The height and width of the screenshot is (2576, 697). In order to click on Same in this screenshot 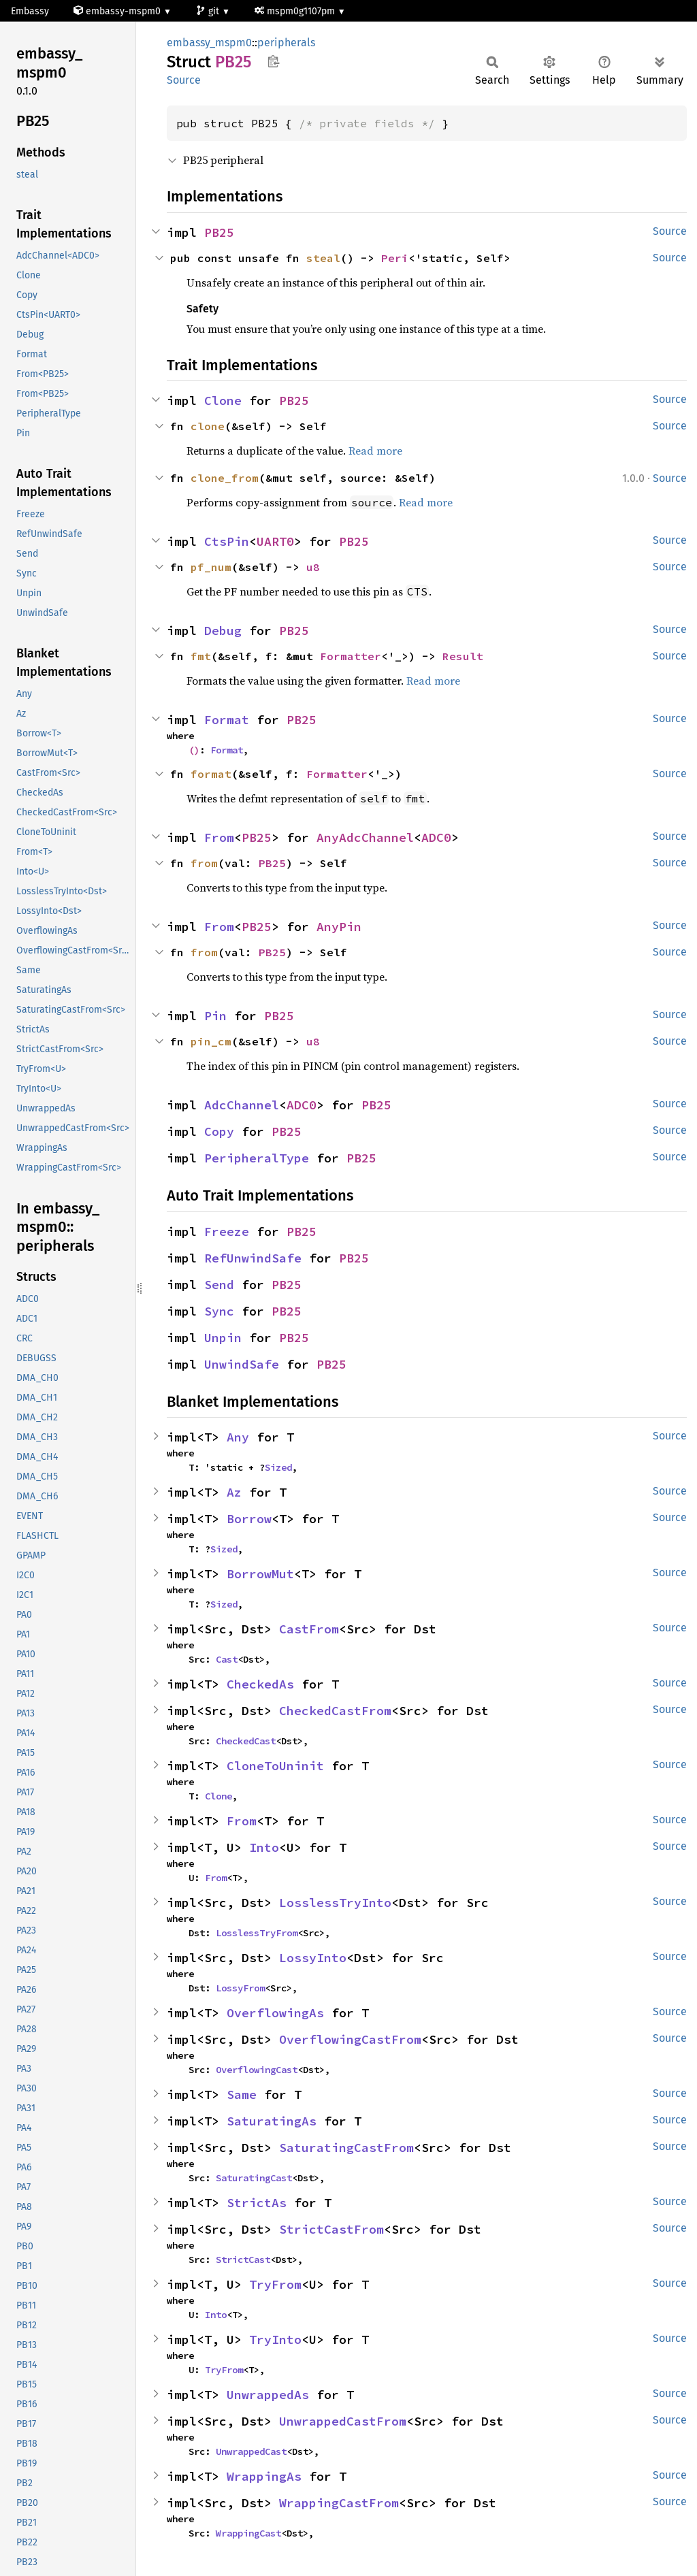, I will do `click(242, 2094)`.